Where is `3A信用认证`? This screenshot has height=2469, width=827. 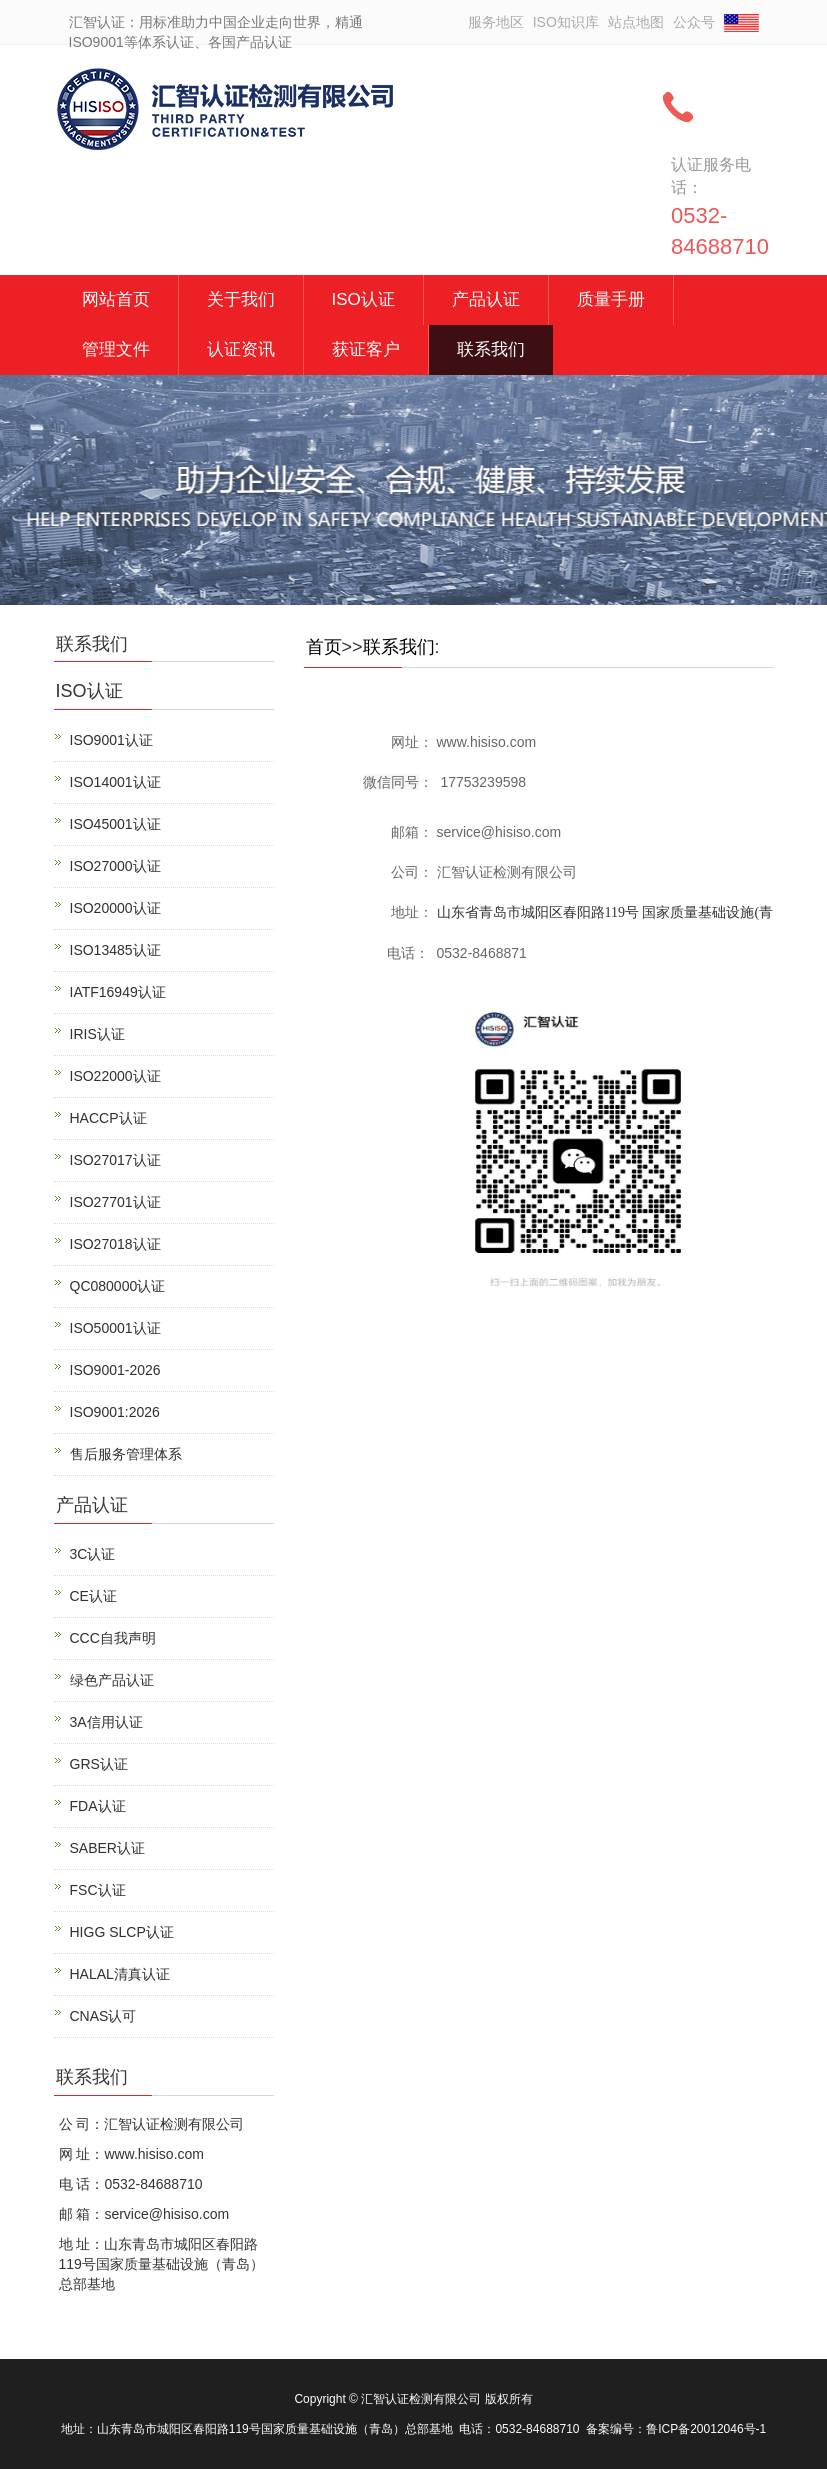
3A信用认证 is located at coordinates (106, 1722).